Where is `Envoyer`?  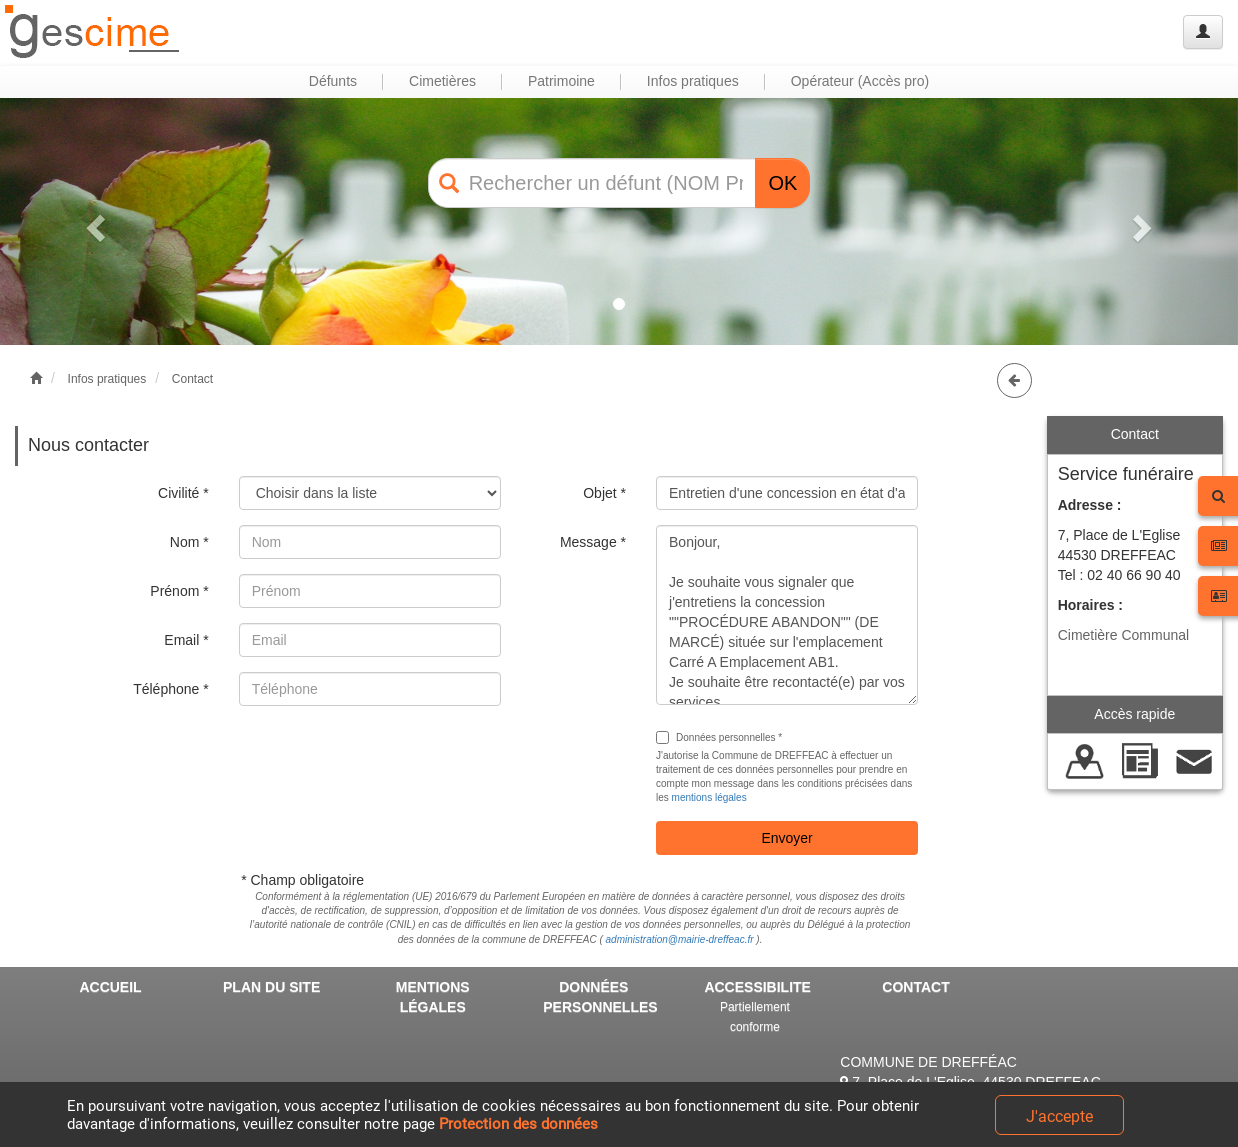
Envoyer is located at coordinates (786, 838).